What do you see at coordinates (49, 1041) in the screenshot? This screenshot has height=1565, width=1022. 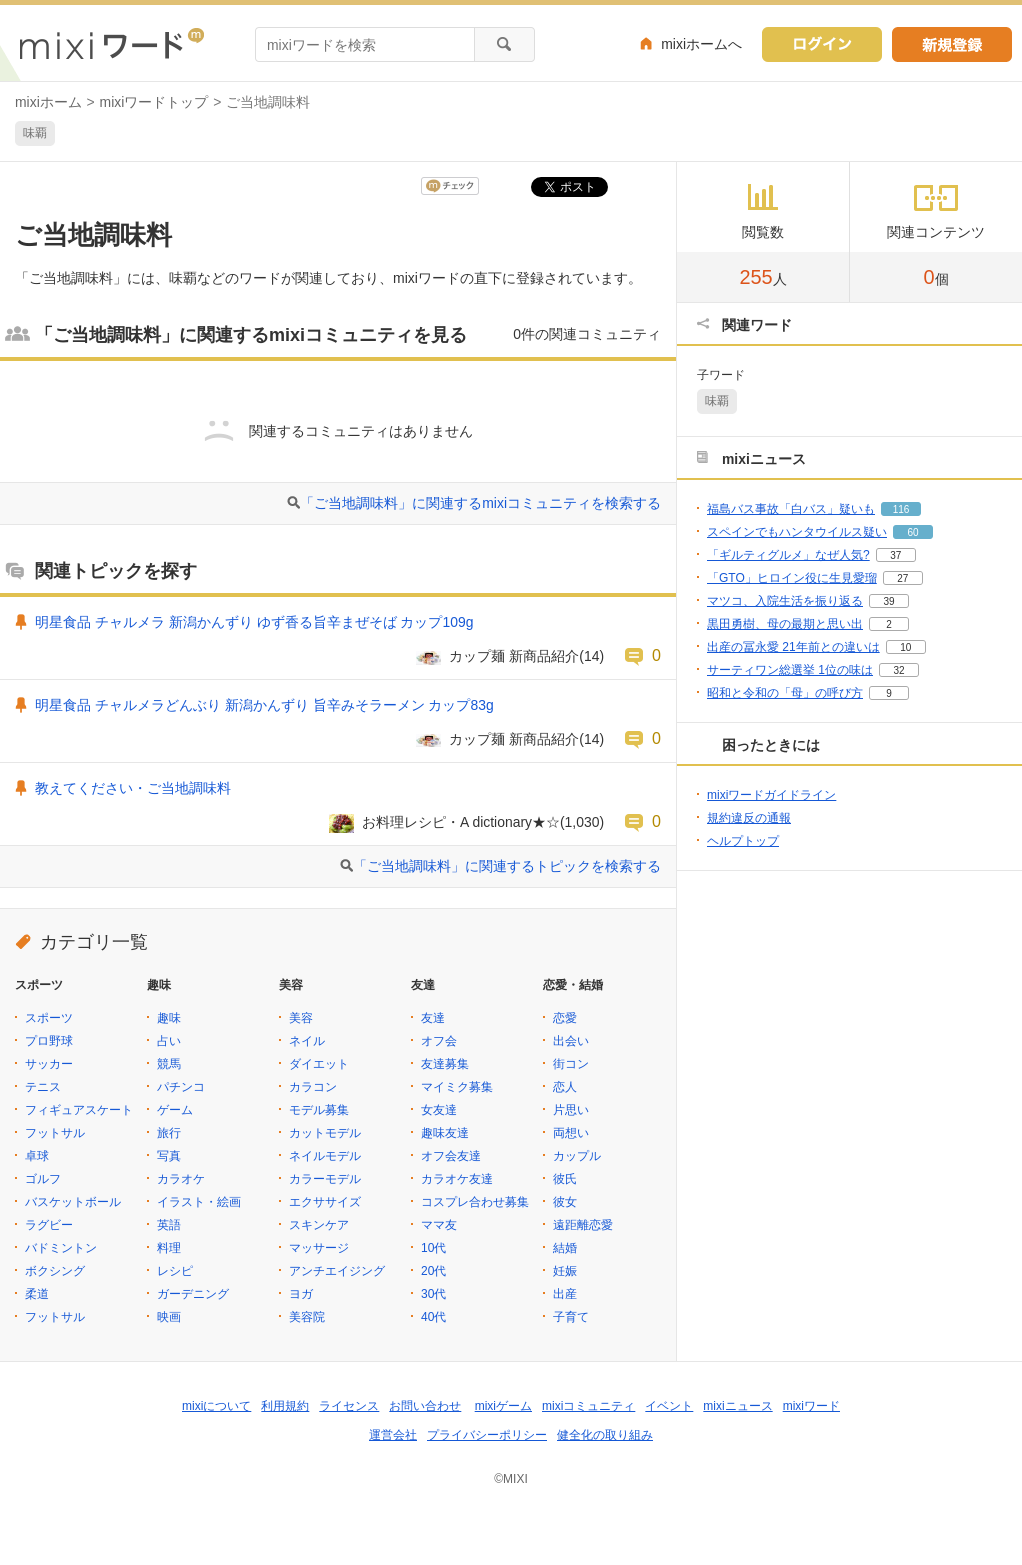 I see `プロ野球` at bounding box center [49, 1041].